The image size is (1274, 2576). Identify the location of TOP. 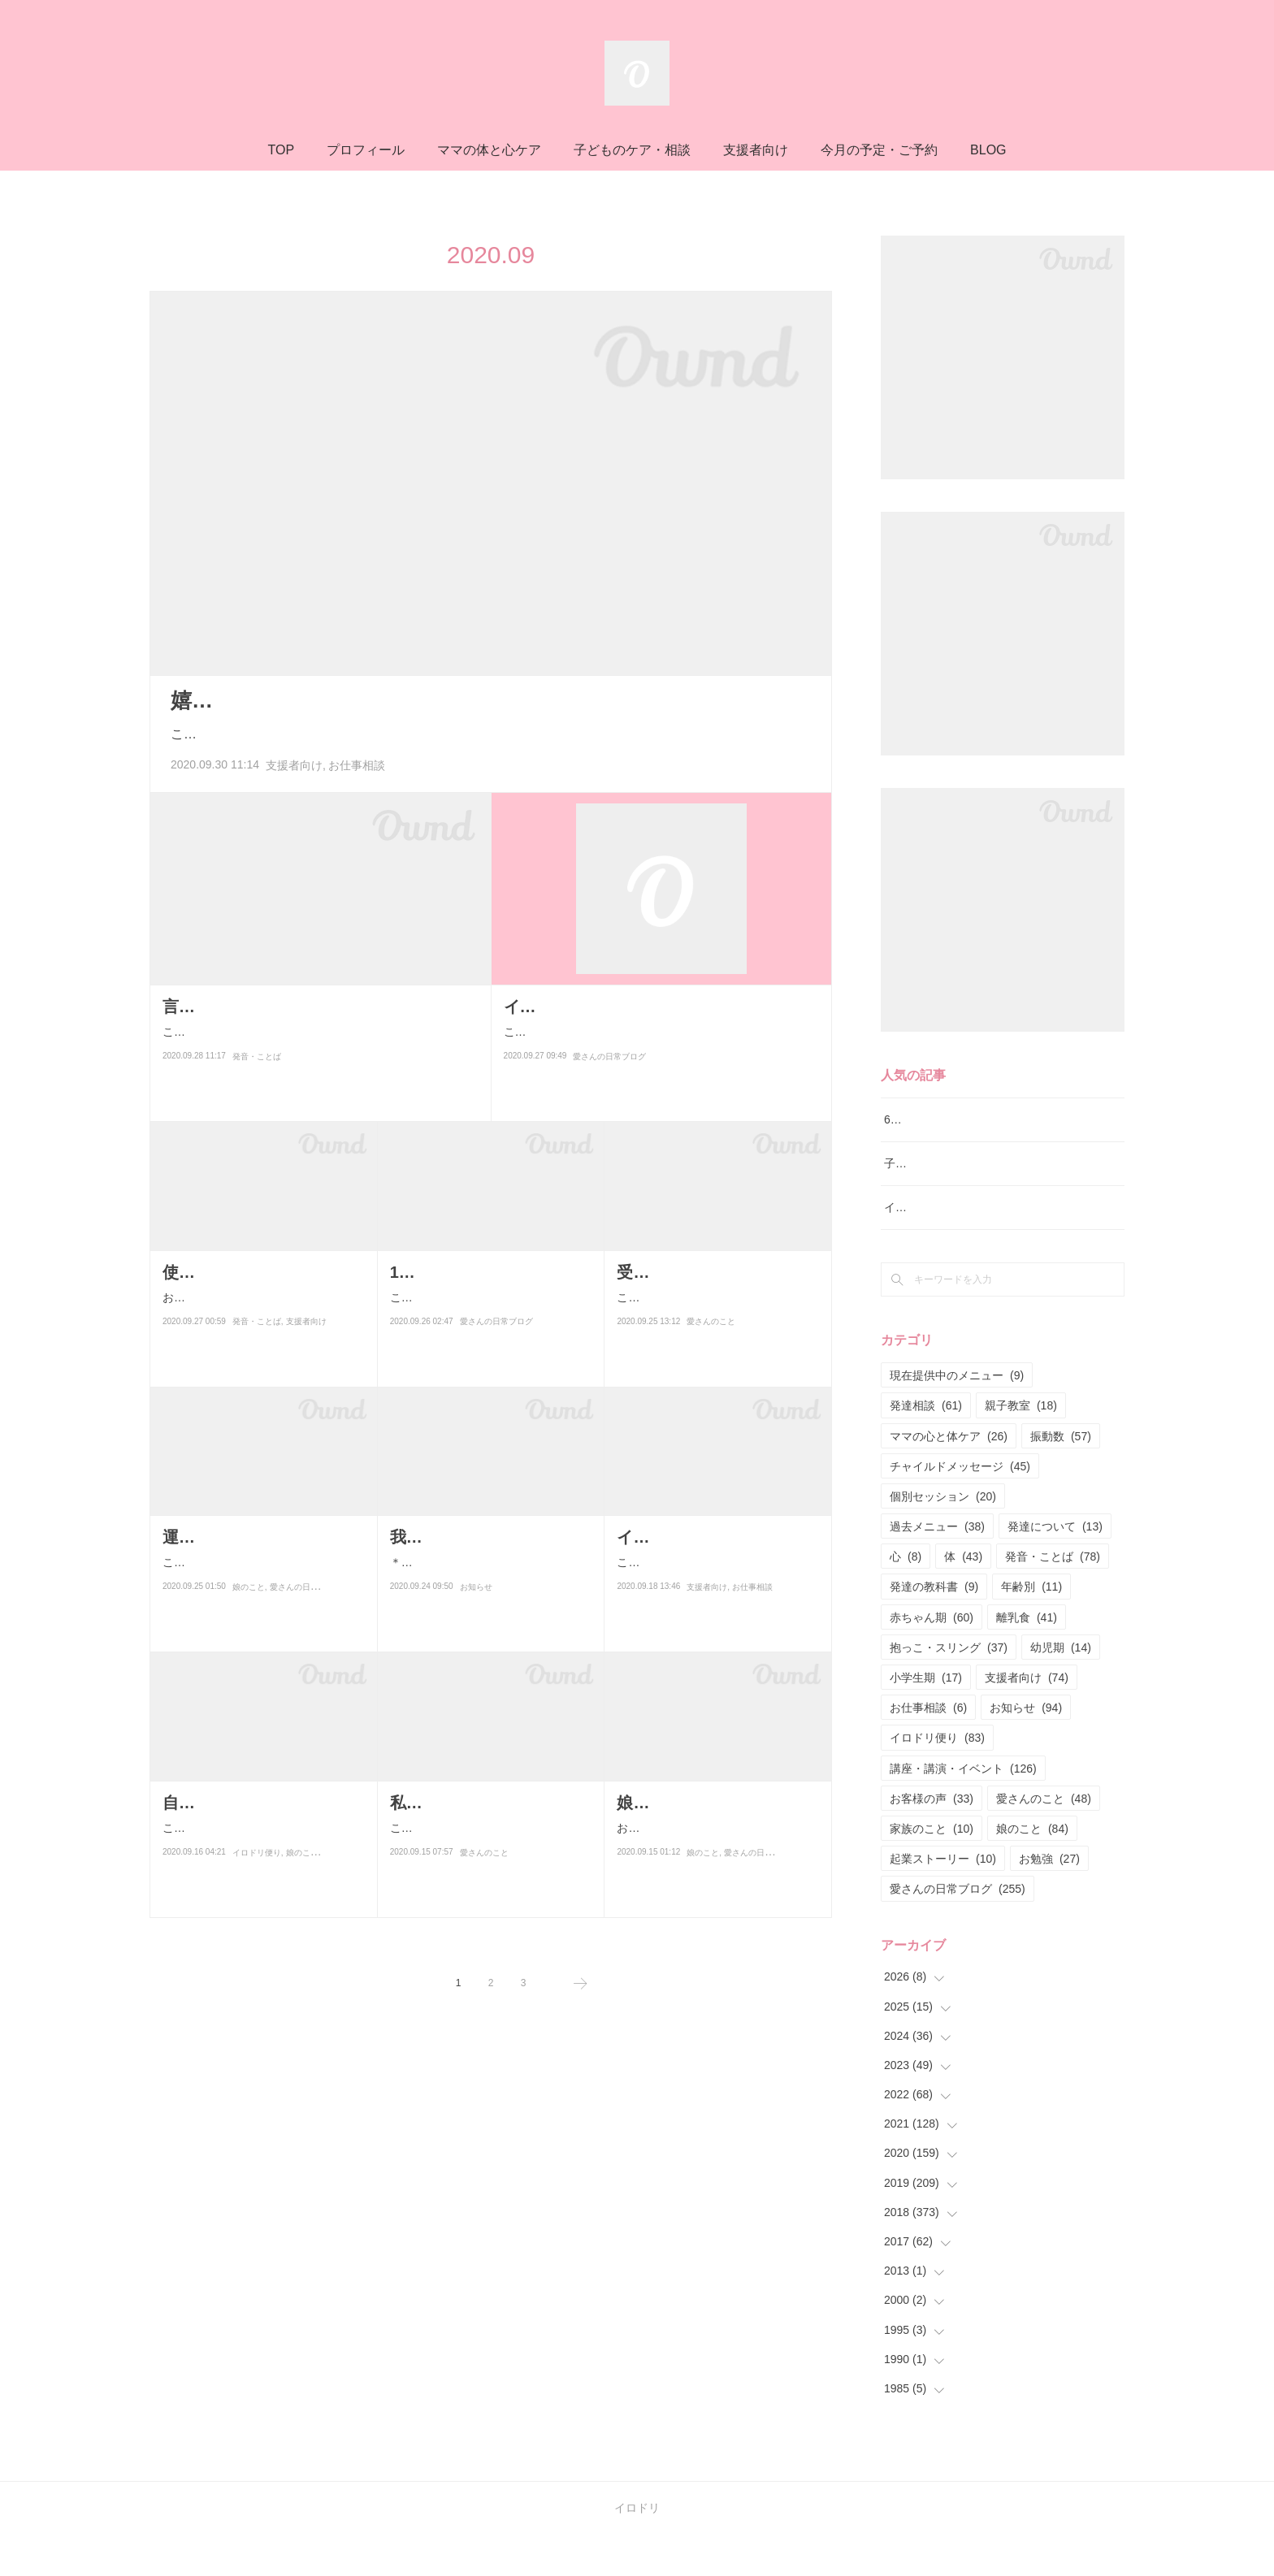
(280, 150).